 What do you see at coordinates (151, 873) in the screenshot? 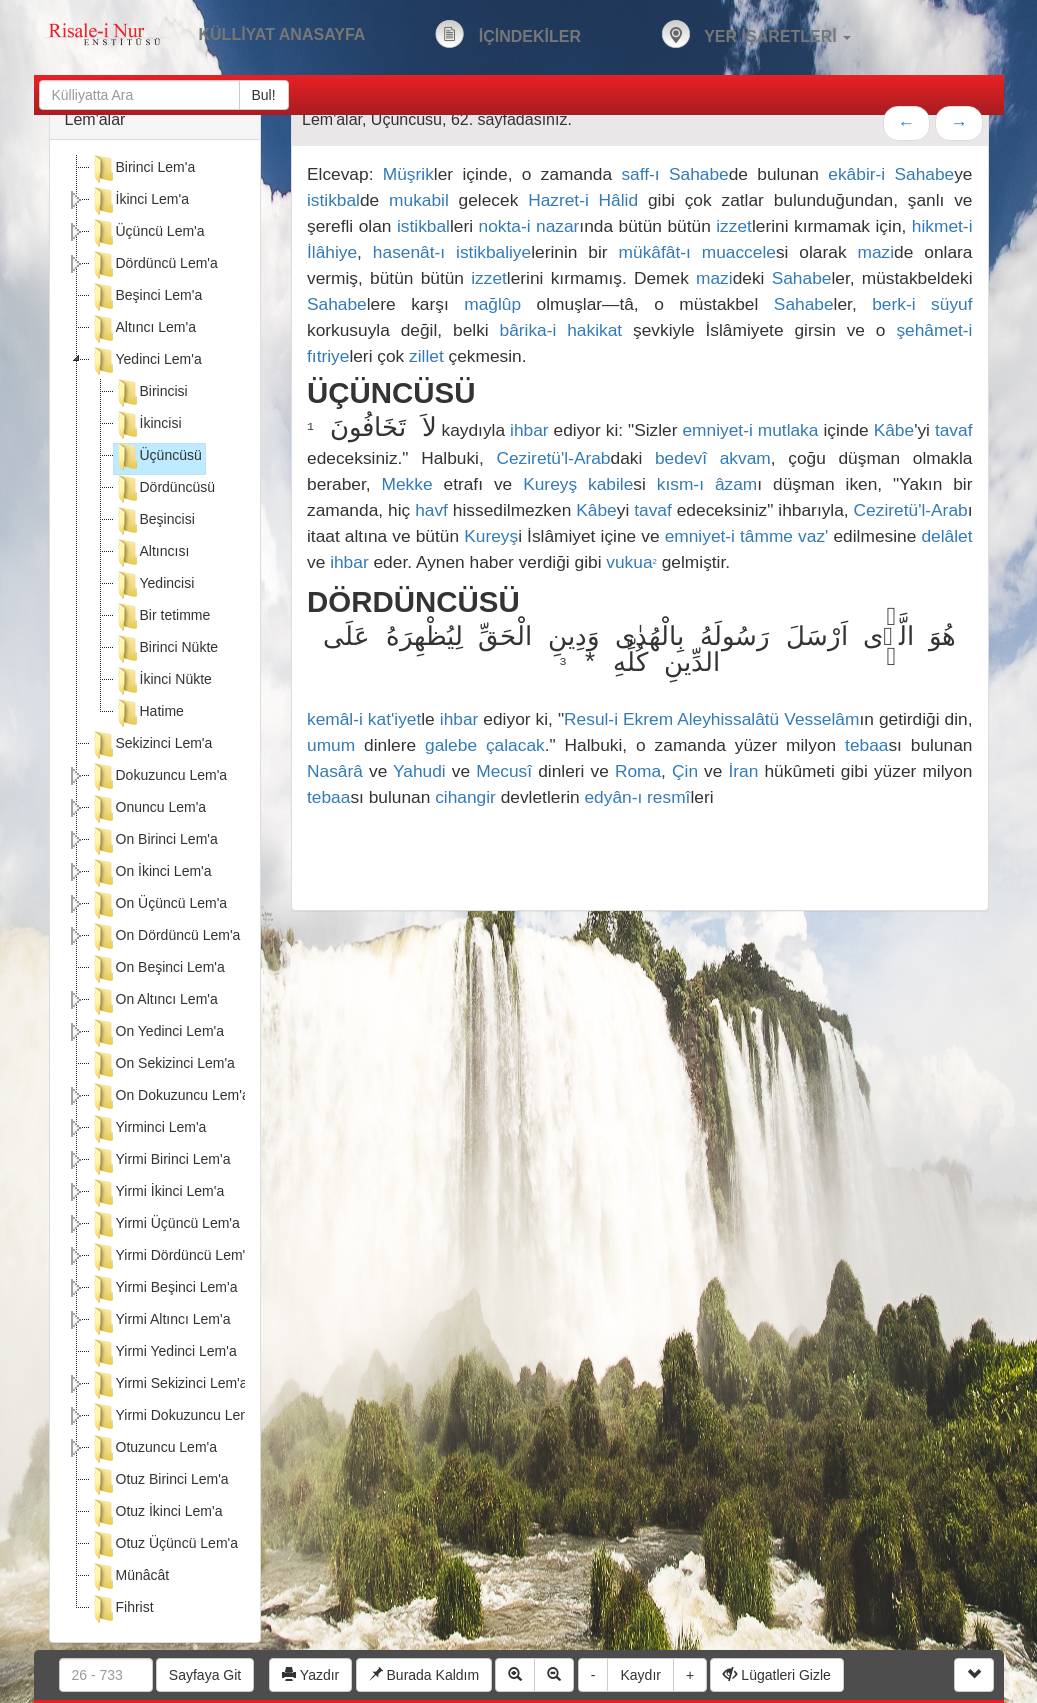
I see `On İkinci Lem'a` at bounding box center [151, 873].